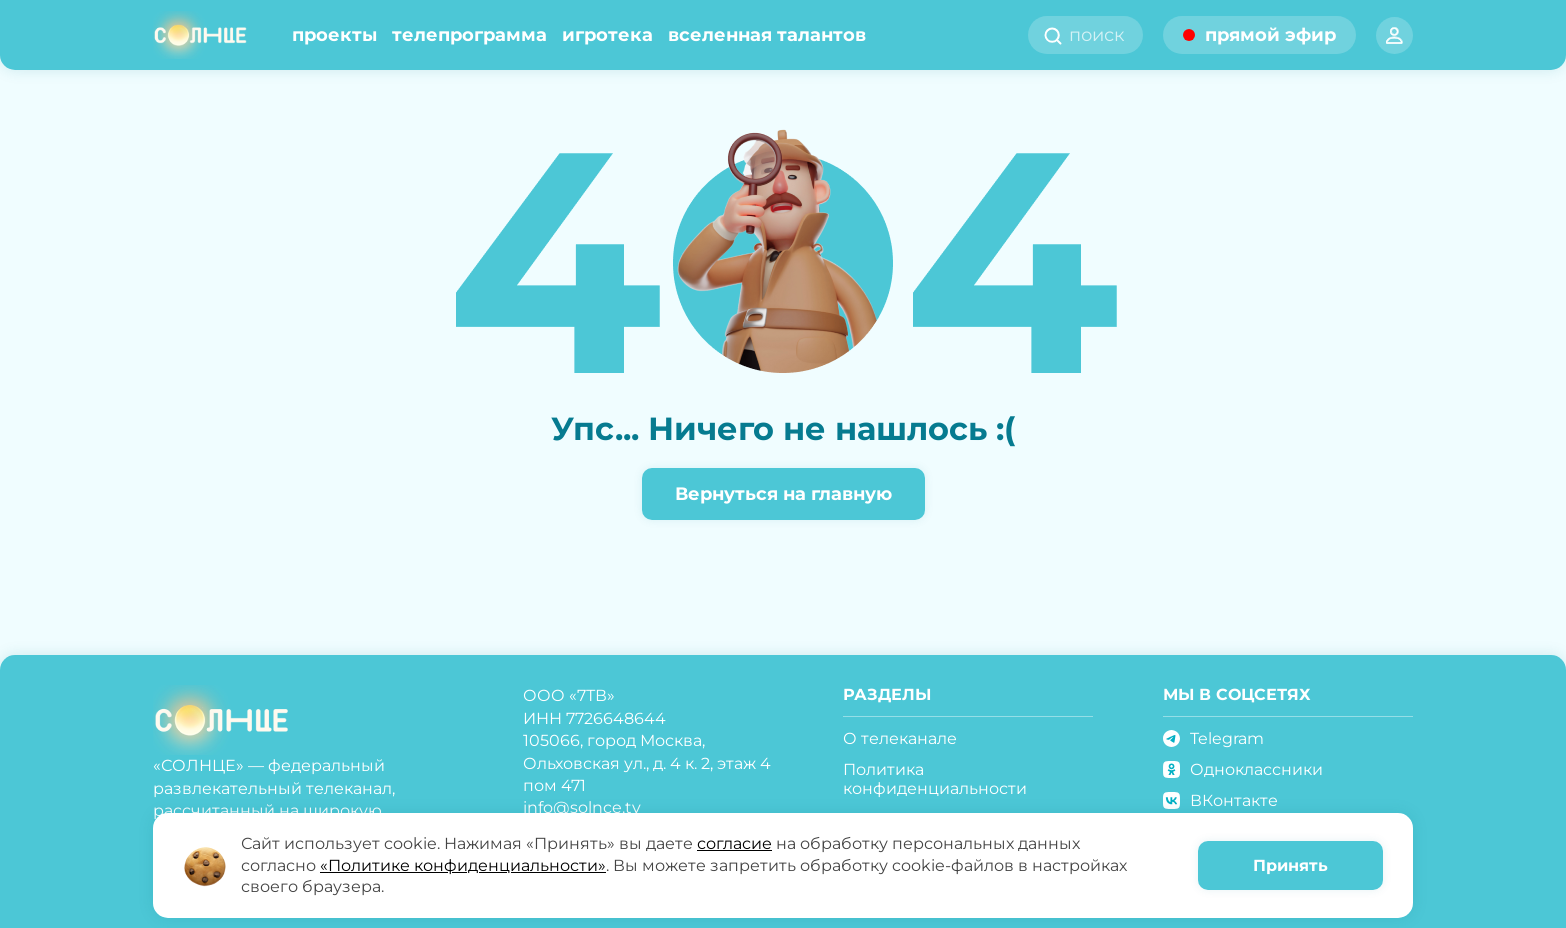 This screenshot has width=1566, height=928. I want to click on Политика конфиденциальности, so click(935, 779).